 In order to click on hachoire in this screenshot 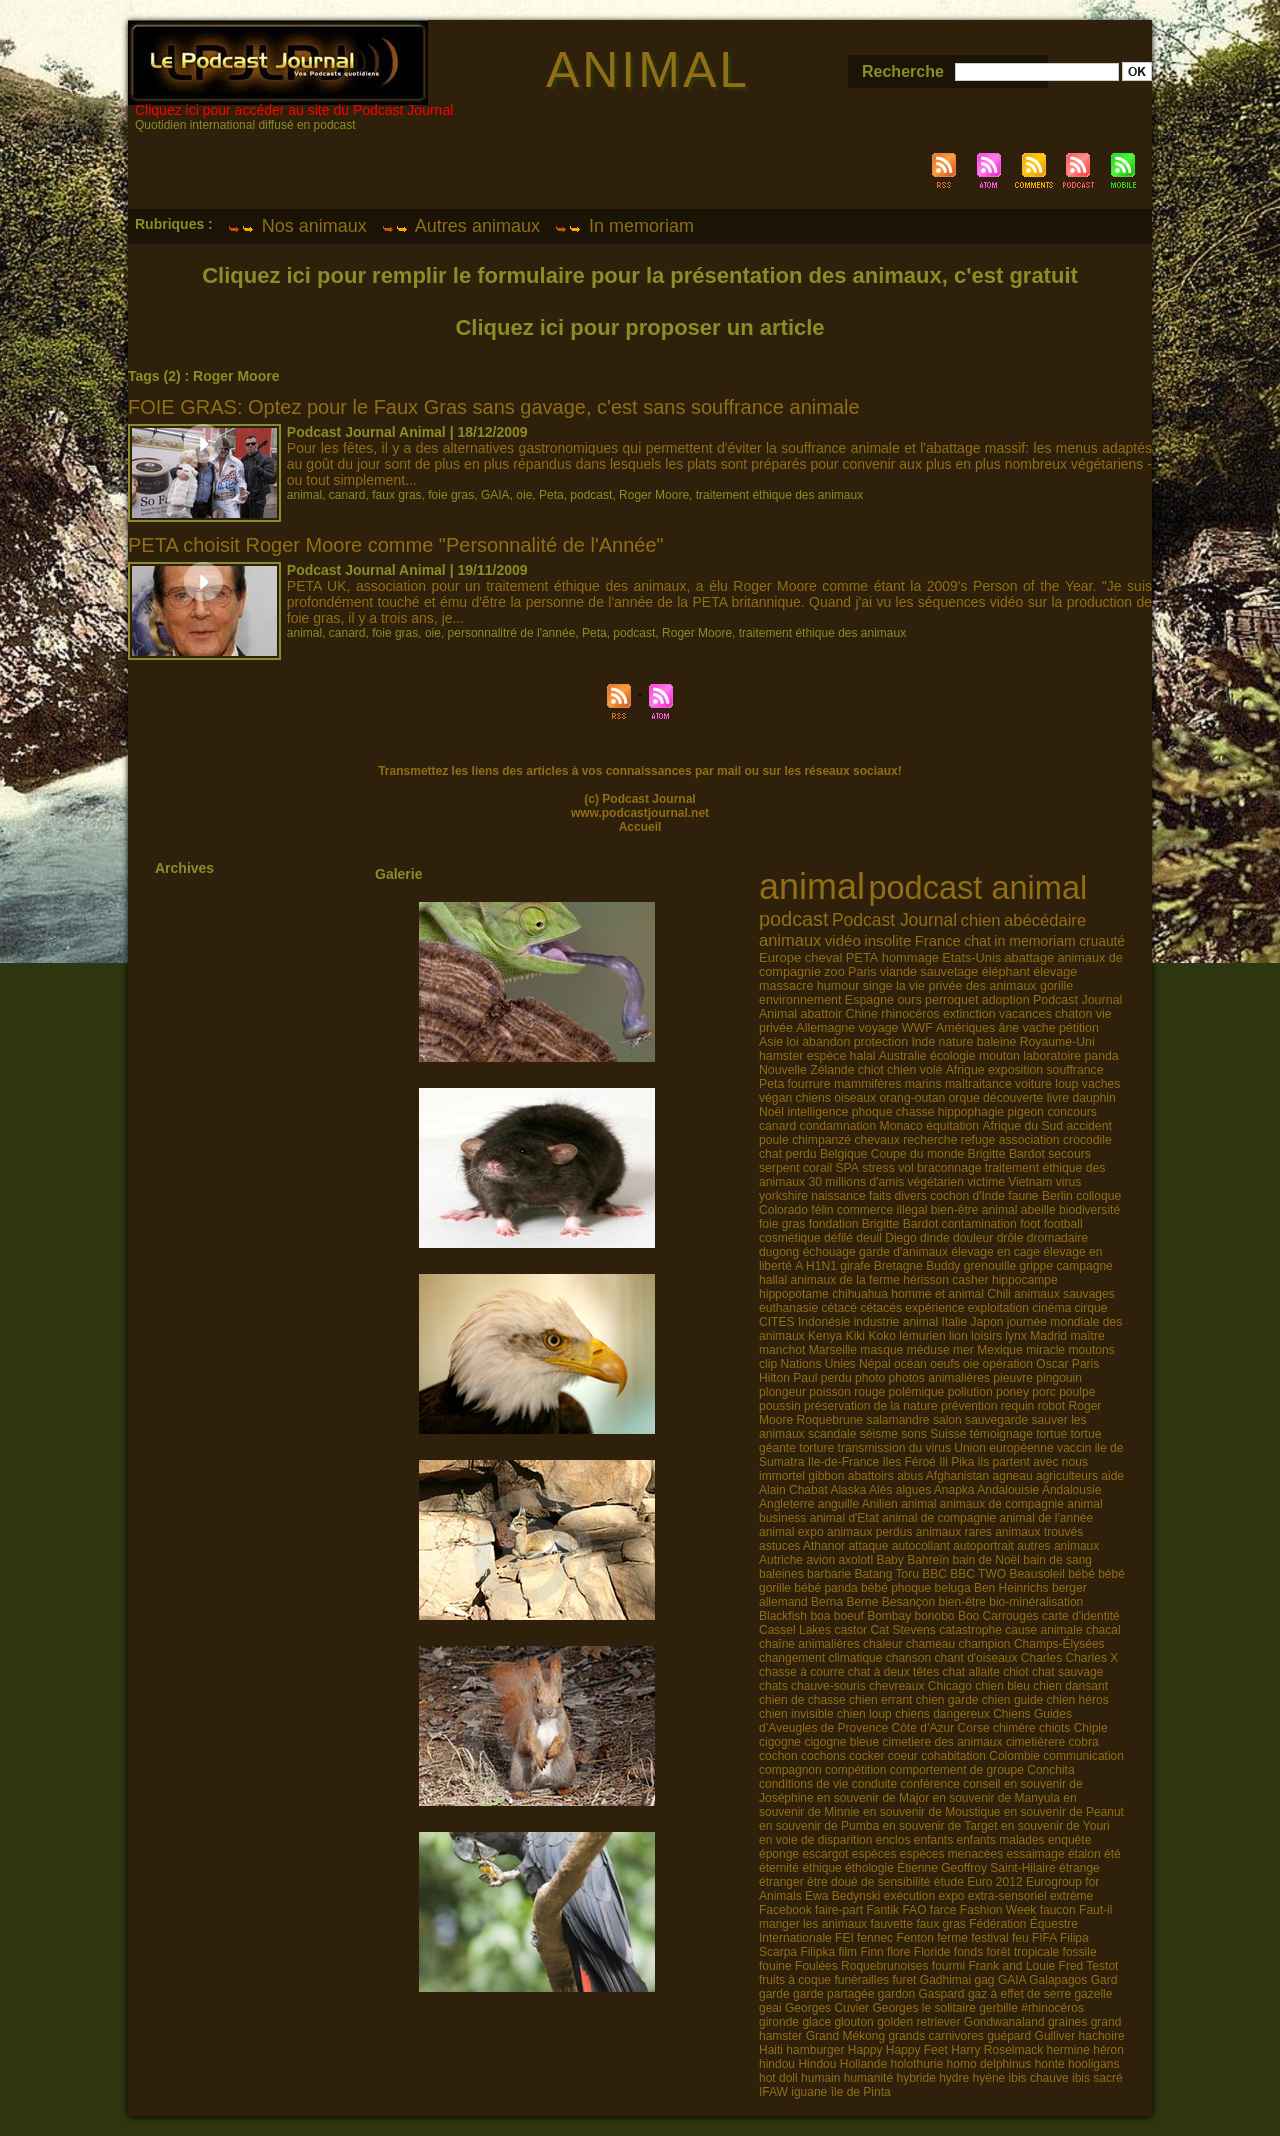, I will do `click(1102, 2036)`.